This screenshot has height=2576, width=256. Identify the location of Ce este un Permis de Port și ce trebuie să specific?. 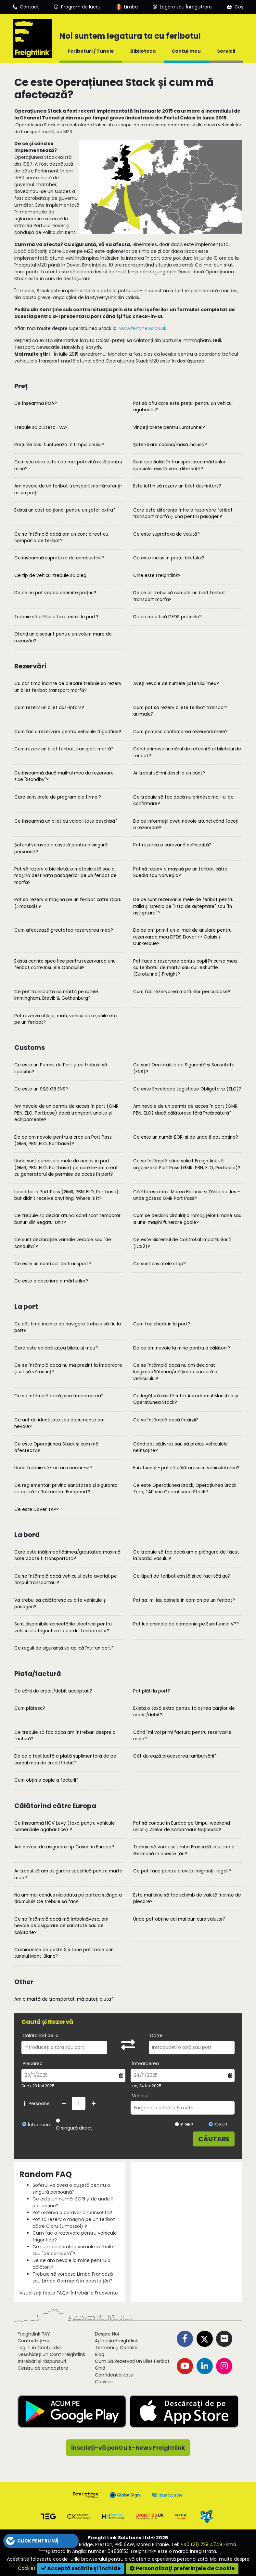
(60, 1068).